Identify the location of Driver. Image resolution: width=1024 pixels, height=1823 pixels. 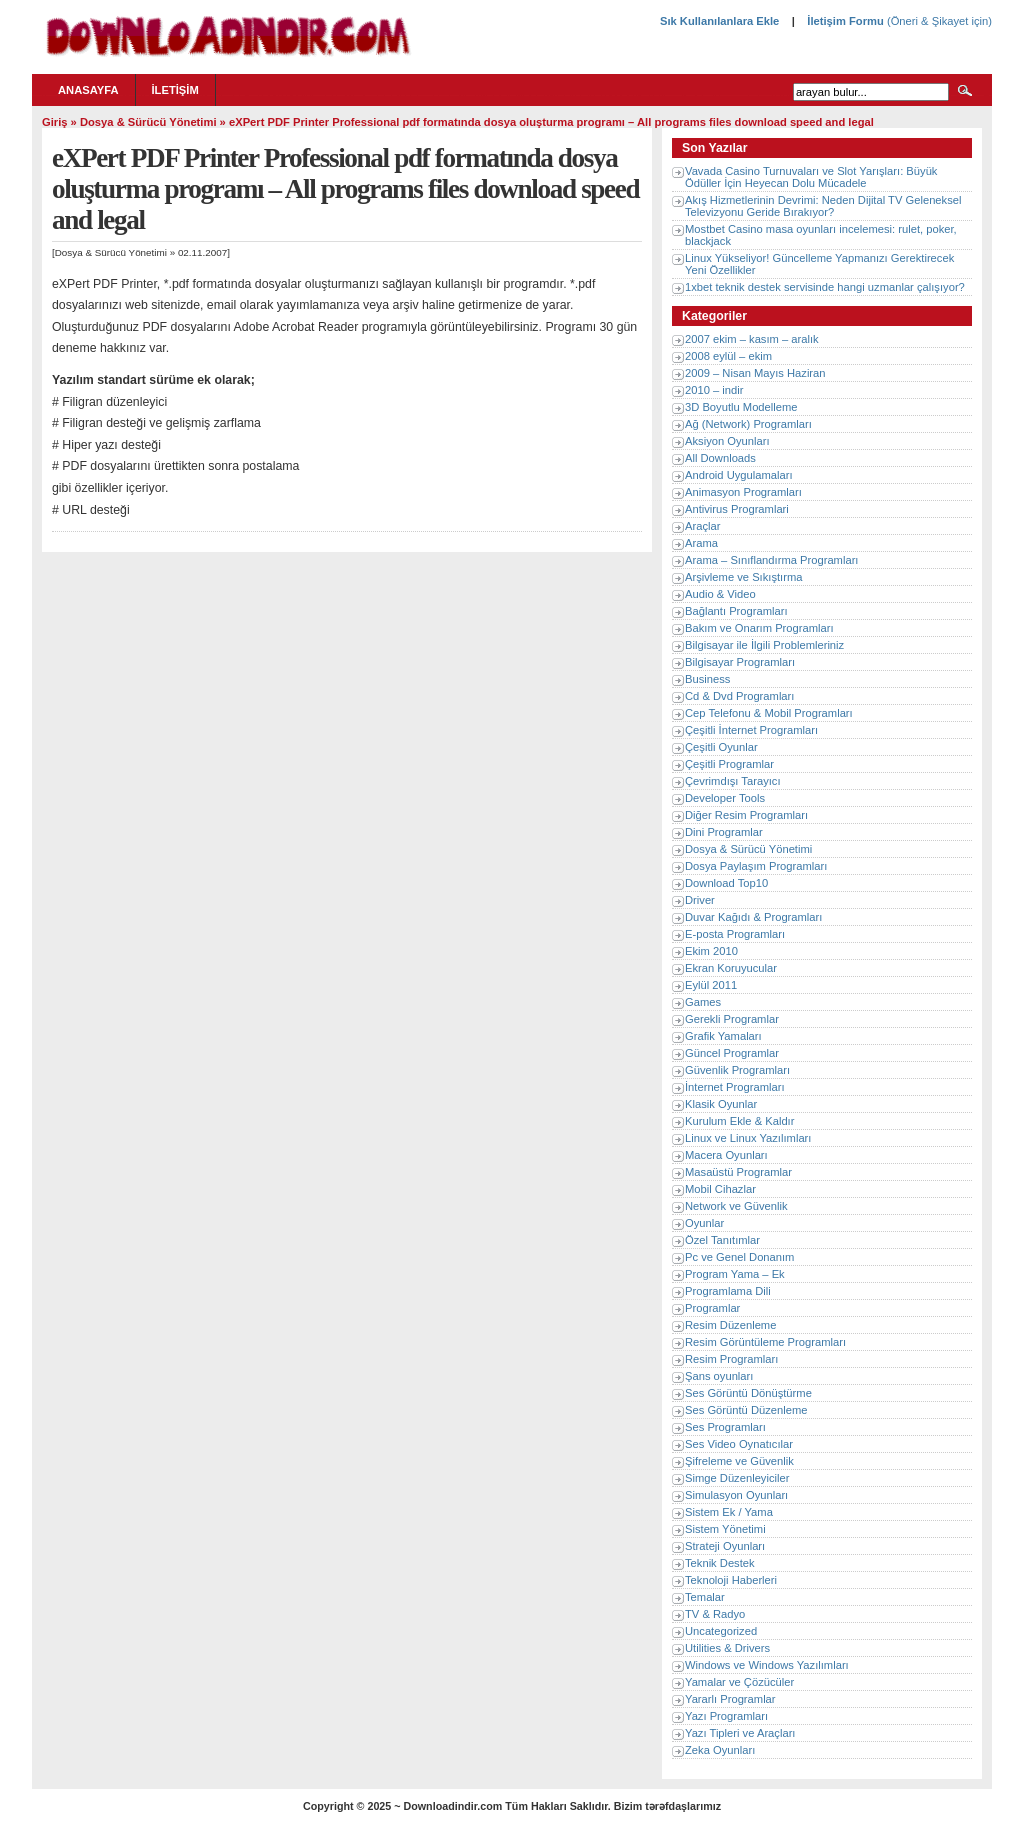
(700, 900).